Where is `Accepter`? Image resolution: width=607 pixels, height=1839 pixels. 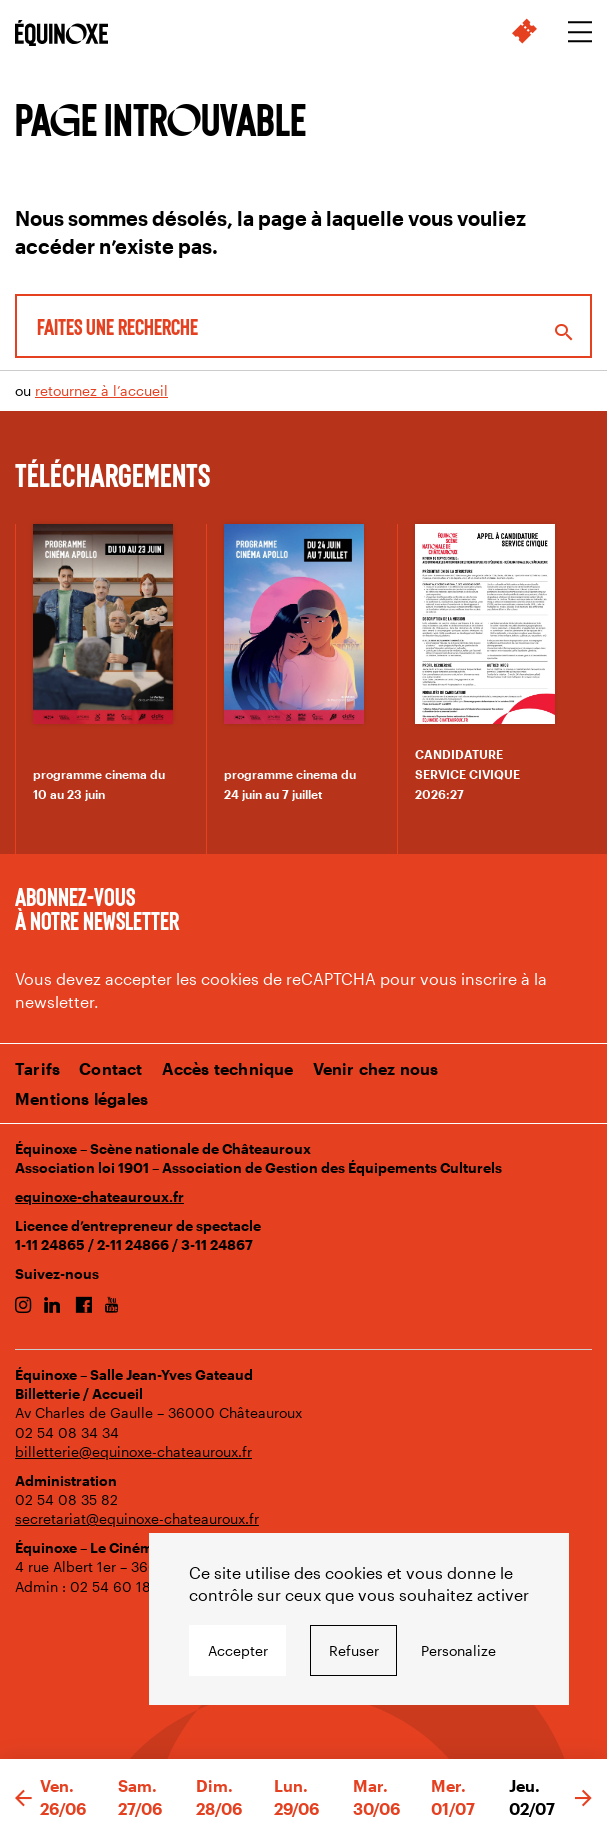
Accepter is located at coordinates (238, 1650).